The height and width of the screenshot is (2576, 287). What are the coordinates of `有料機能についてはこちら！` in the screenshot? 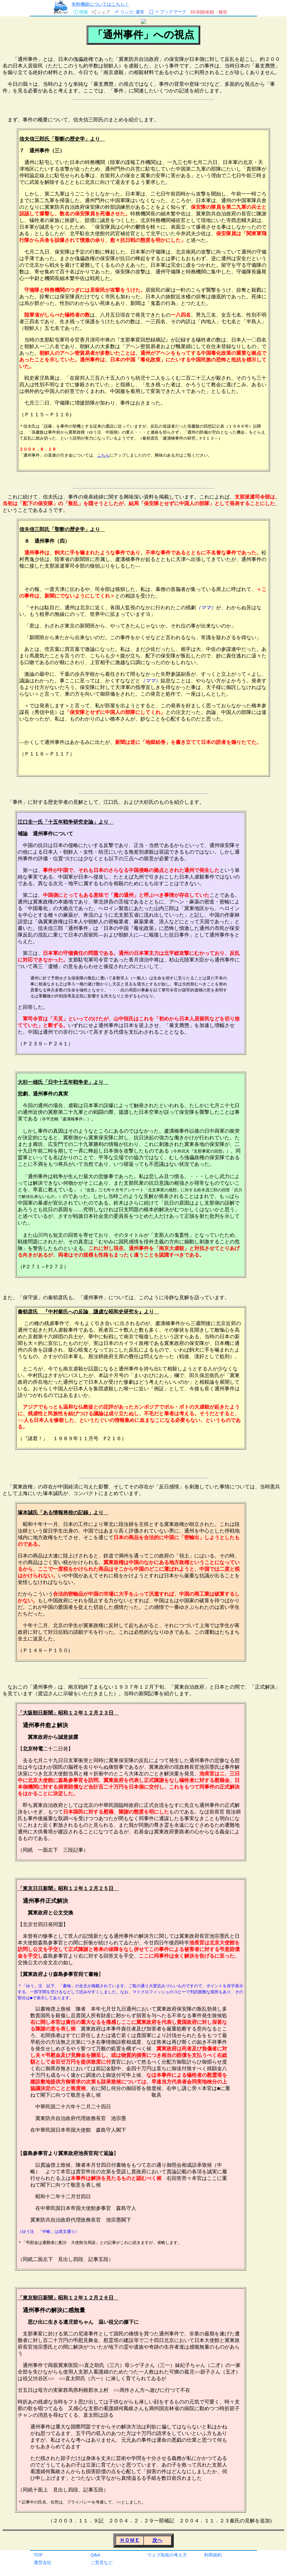 It's located at (100, 4).